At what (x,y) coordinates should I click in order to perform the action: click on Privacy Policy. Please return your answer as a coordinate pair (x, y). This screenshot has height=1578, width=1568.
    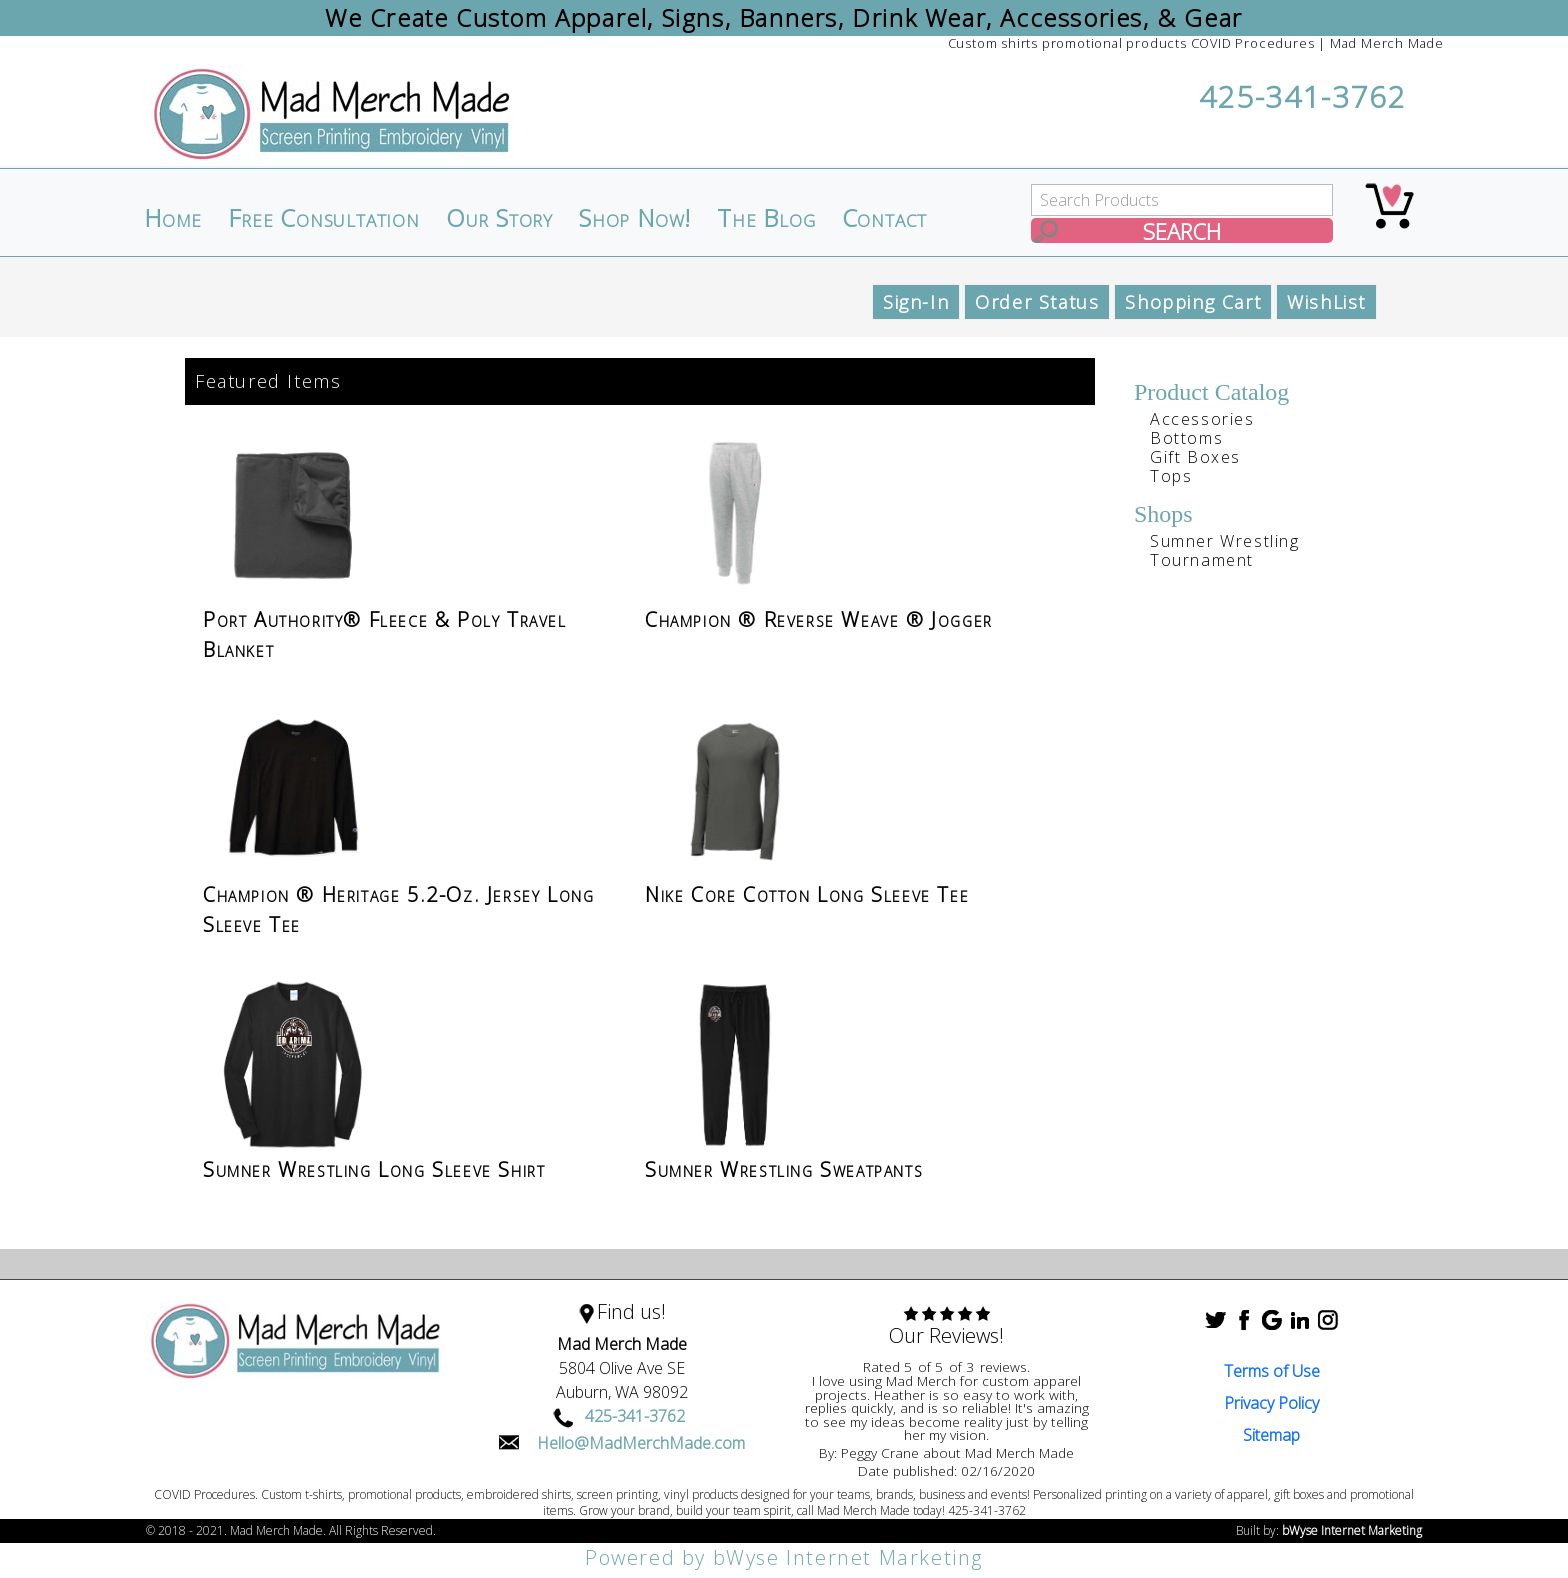
    Looking at the image, I should click on (1271, 1403).